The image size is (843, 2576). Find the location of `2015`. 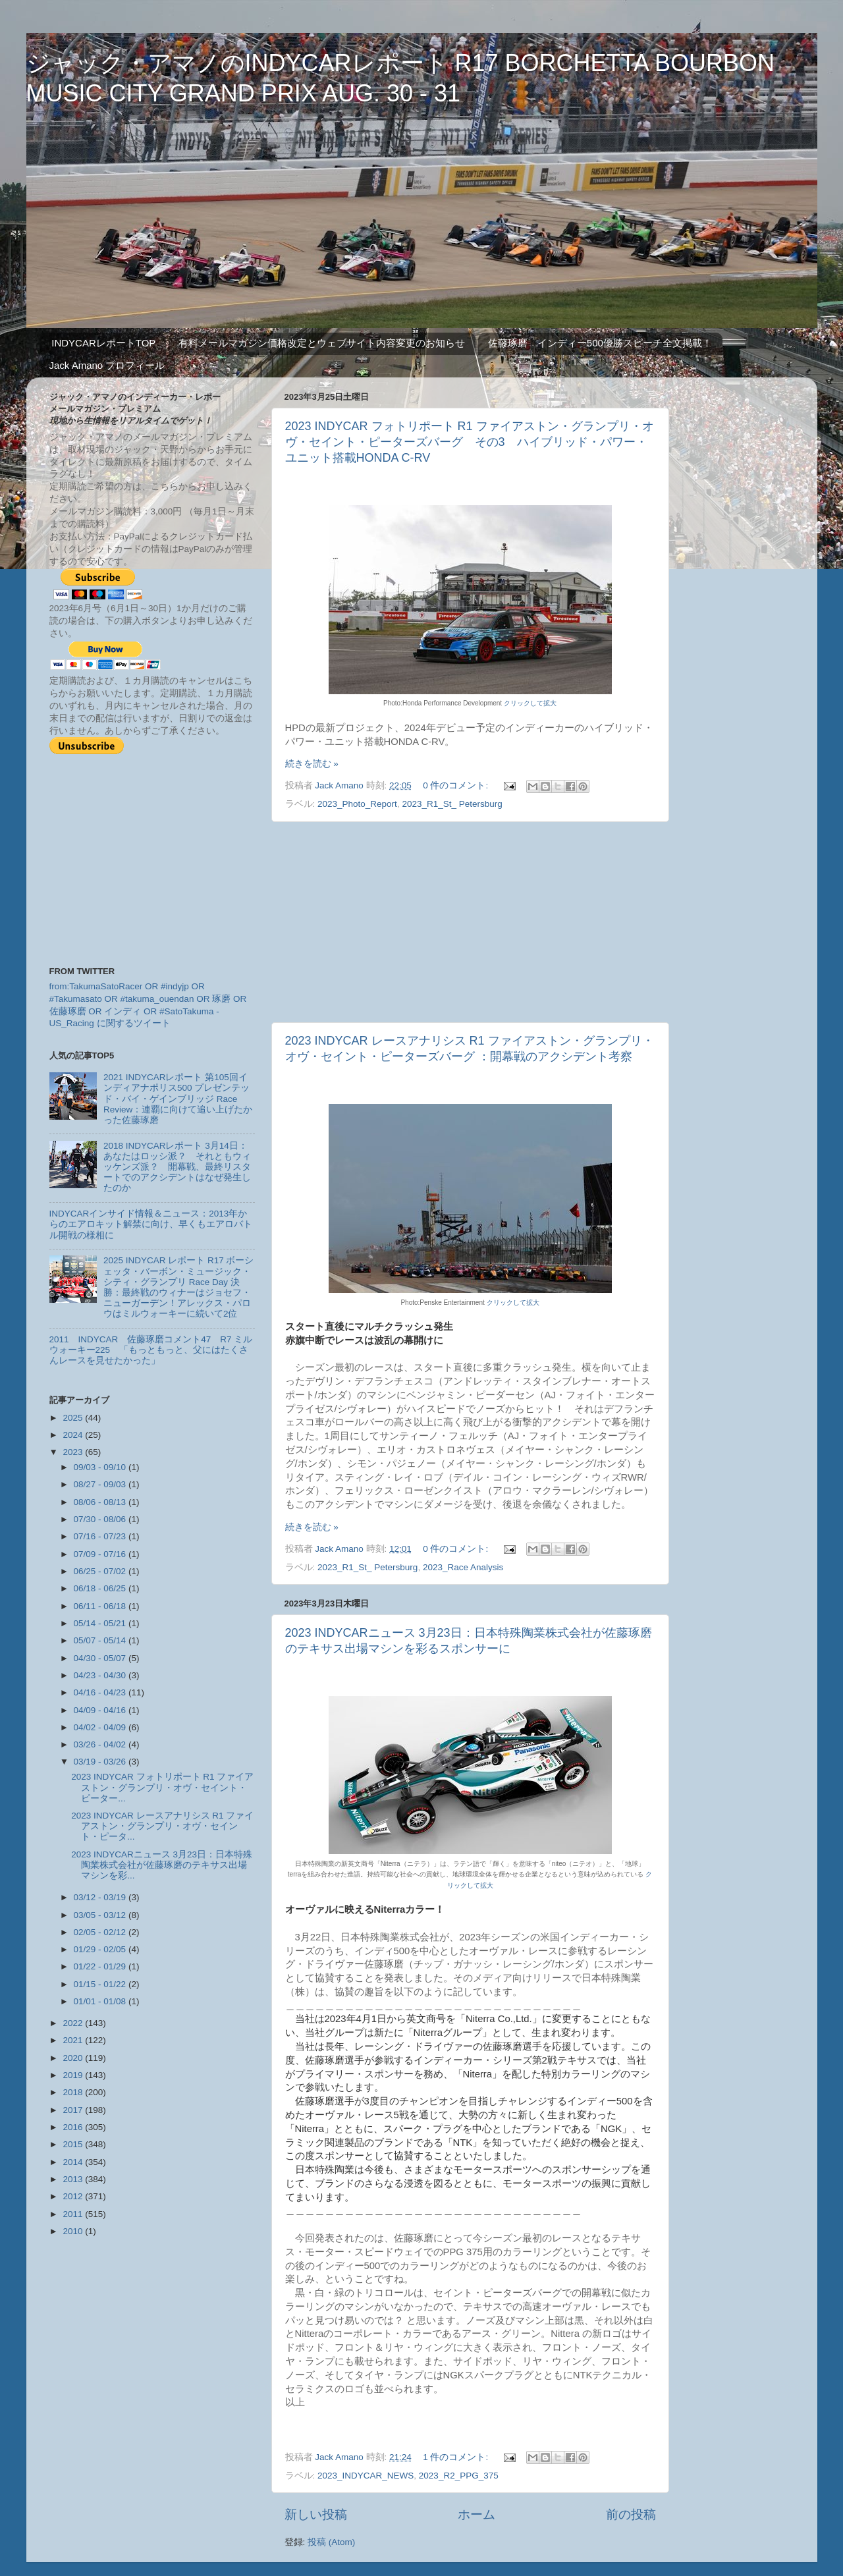

2015 is located at coordinates (74, 2144).